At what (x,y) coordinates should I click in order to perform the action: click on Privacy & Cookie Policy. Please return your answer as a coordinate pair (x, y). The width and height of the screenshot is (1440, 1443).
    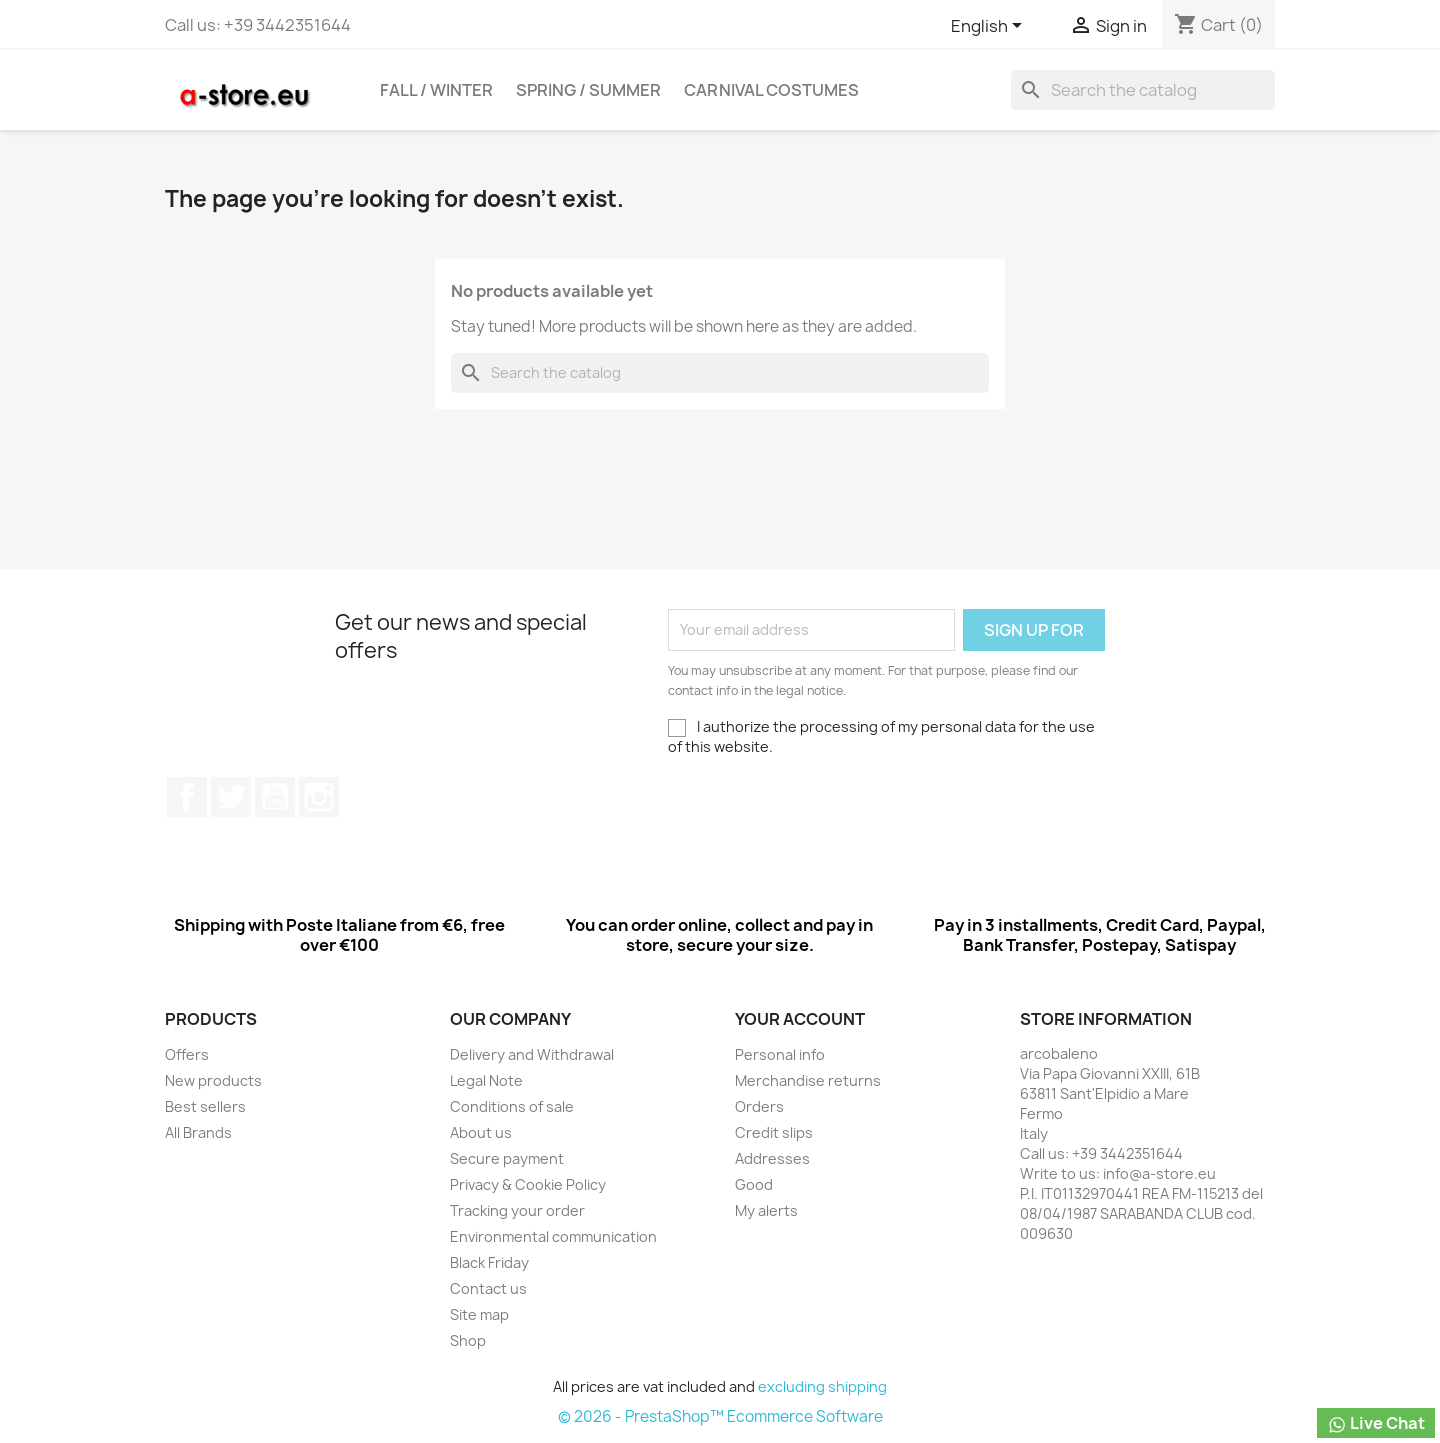
    Looking at the image, I should click on (528, 1184).